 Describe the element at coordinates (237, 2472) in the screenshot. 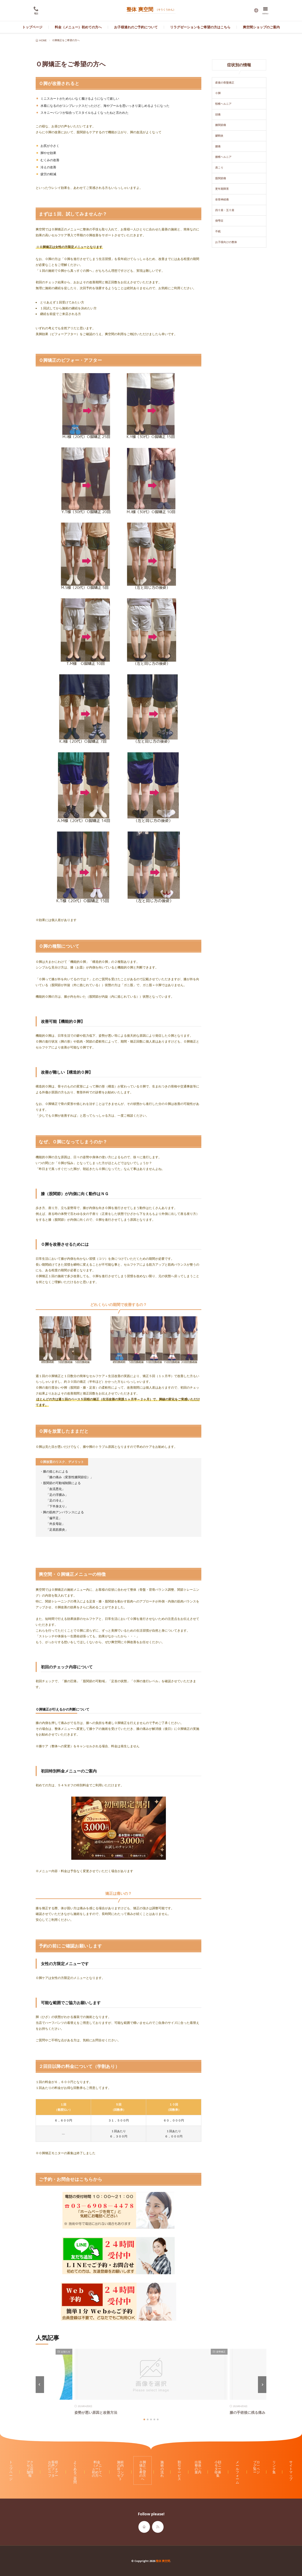

I see `メールフォーム` at that location.